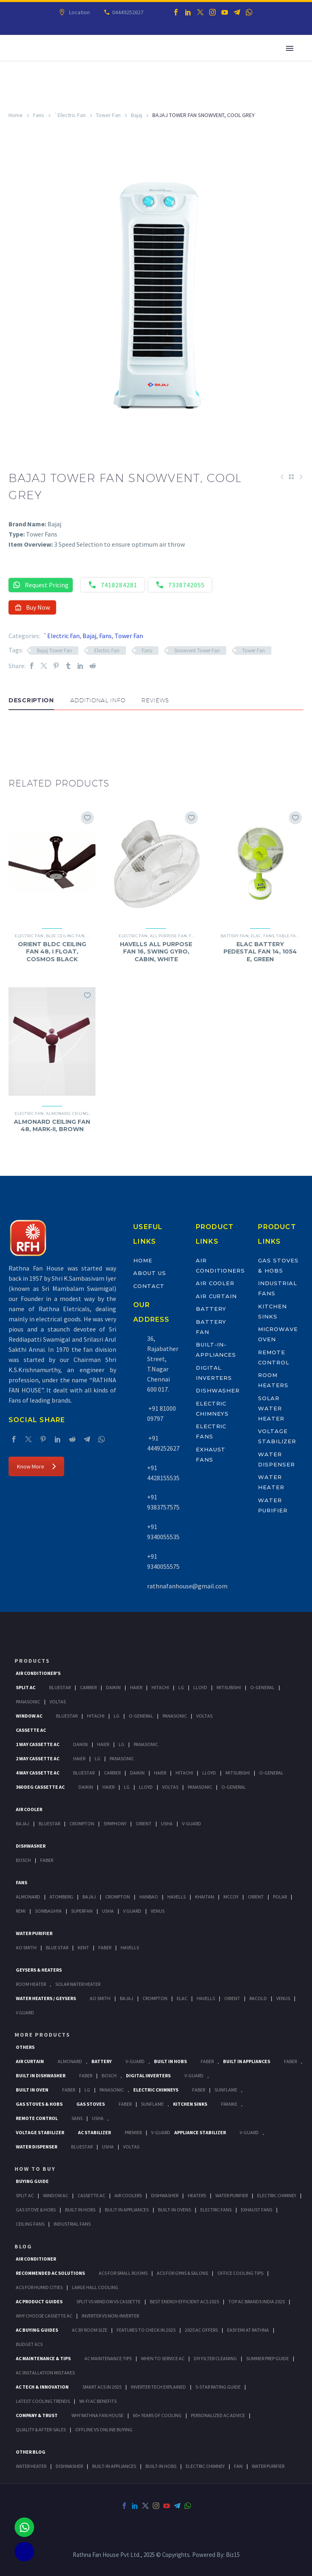 The width and height of the screenshot is (312, 2576). What do you see at coordinates (88, 1687) in the screenshot?
I see `Carrier` at bounding box center [88, 1687].